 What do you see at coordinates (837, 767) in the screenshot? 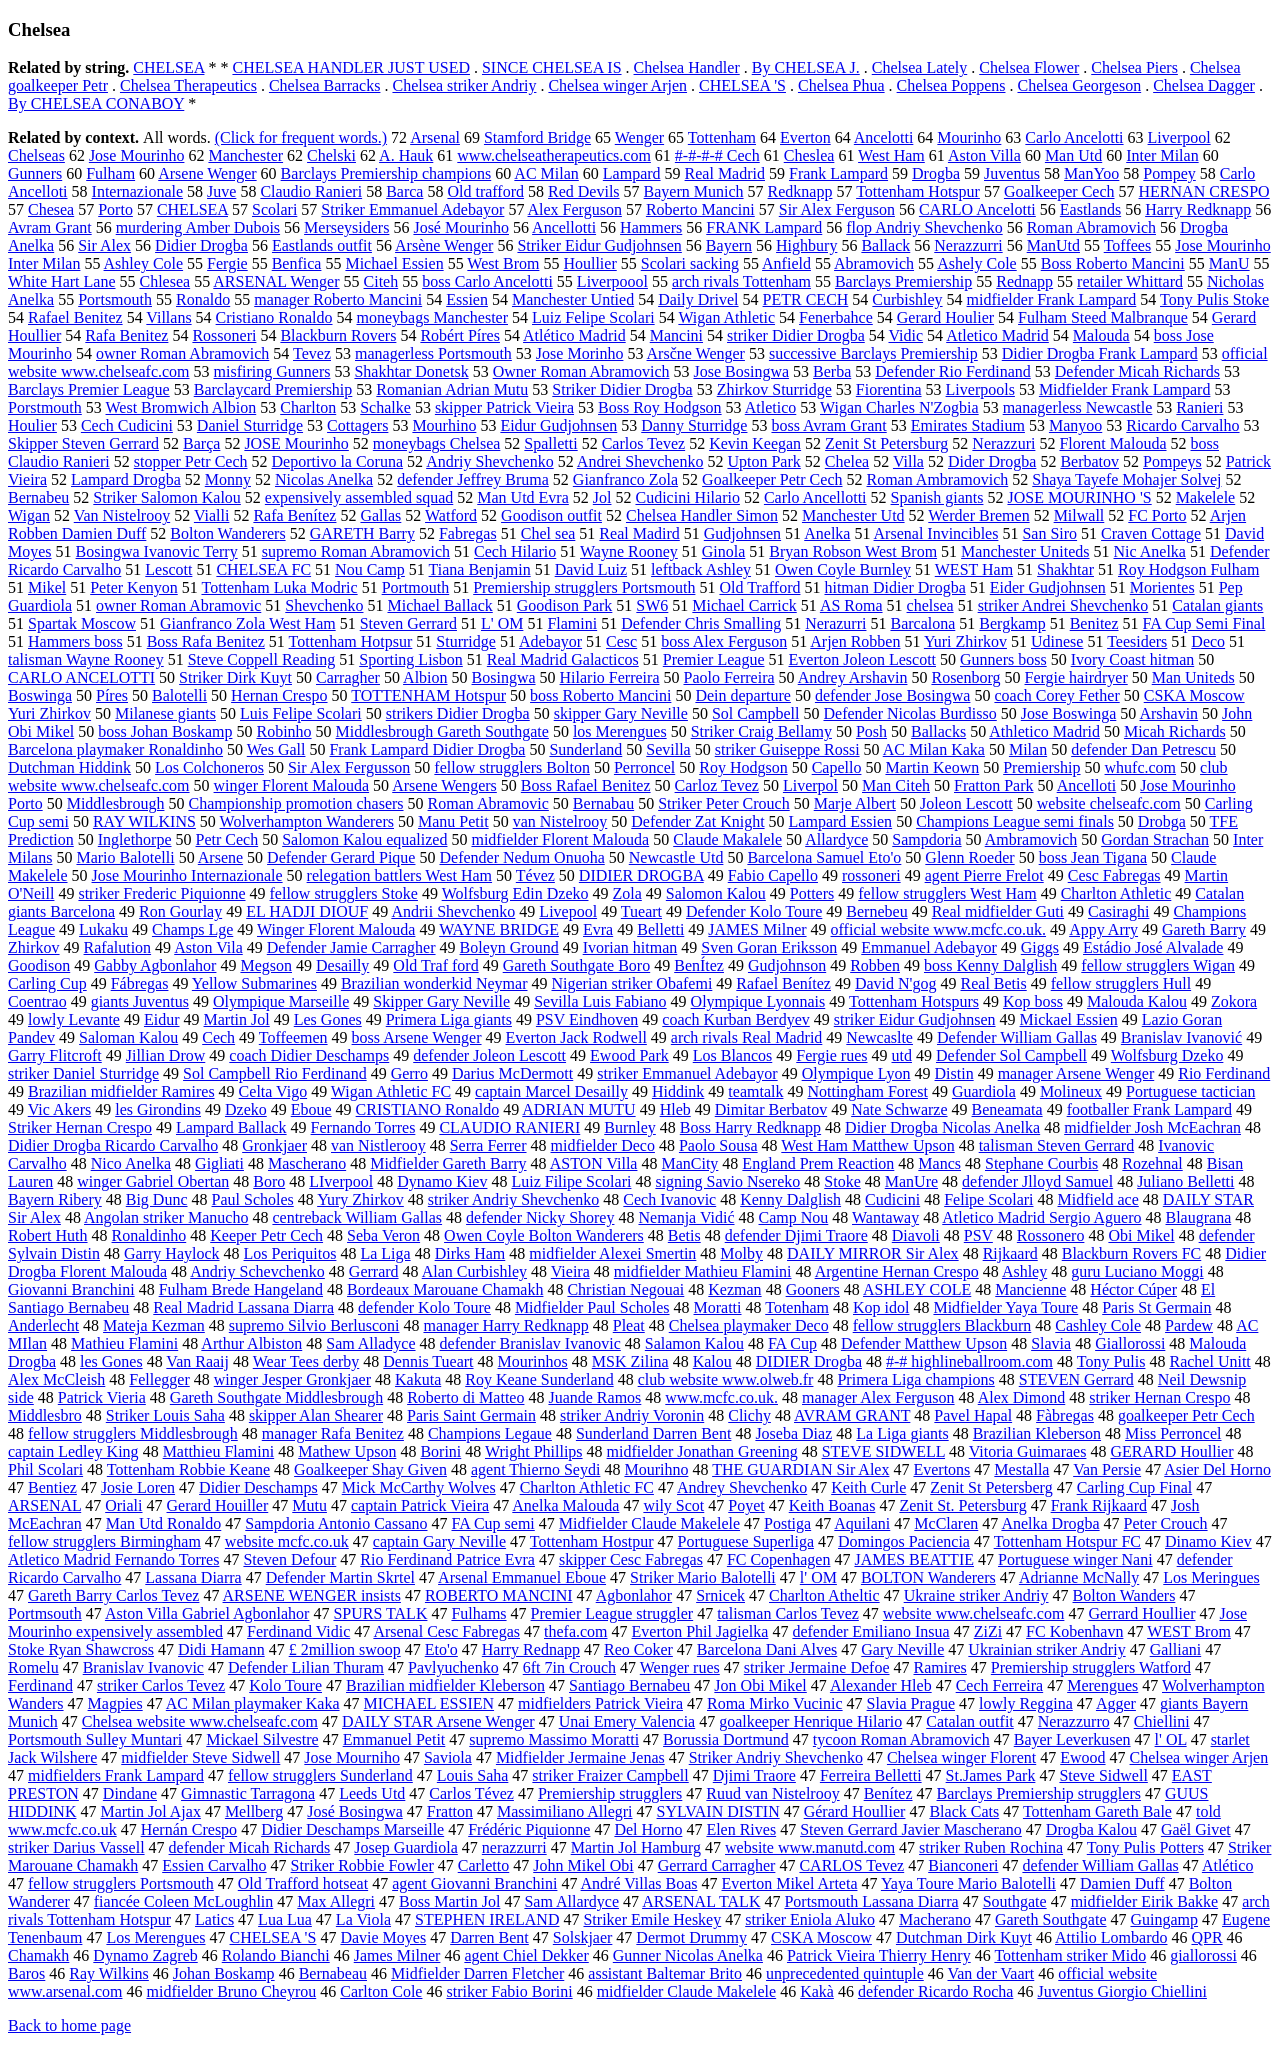
I see `Capello` at bounding box center [837, 767].